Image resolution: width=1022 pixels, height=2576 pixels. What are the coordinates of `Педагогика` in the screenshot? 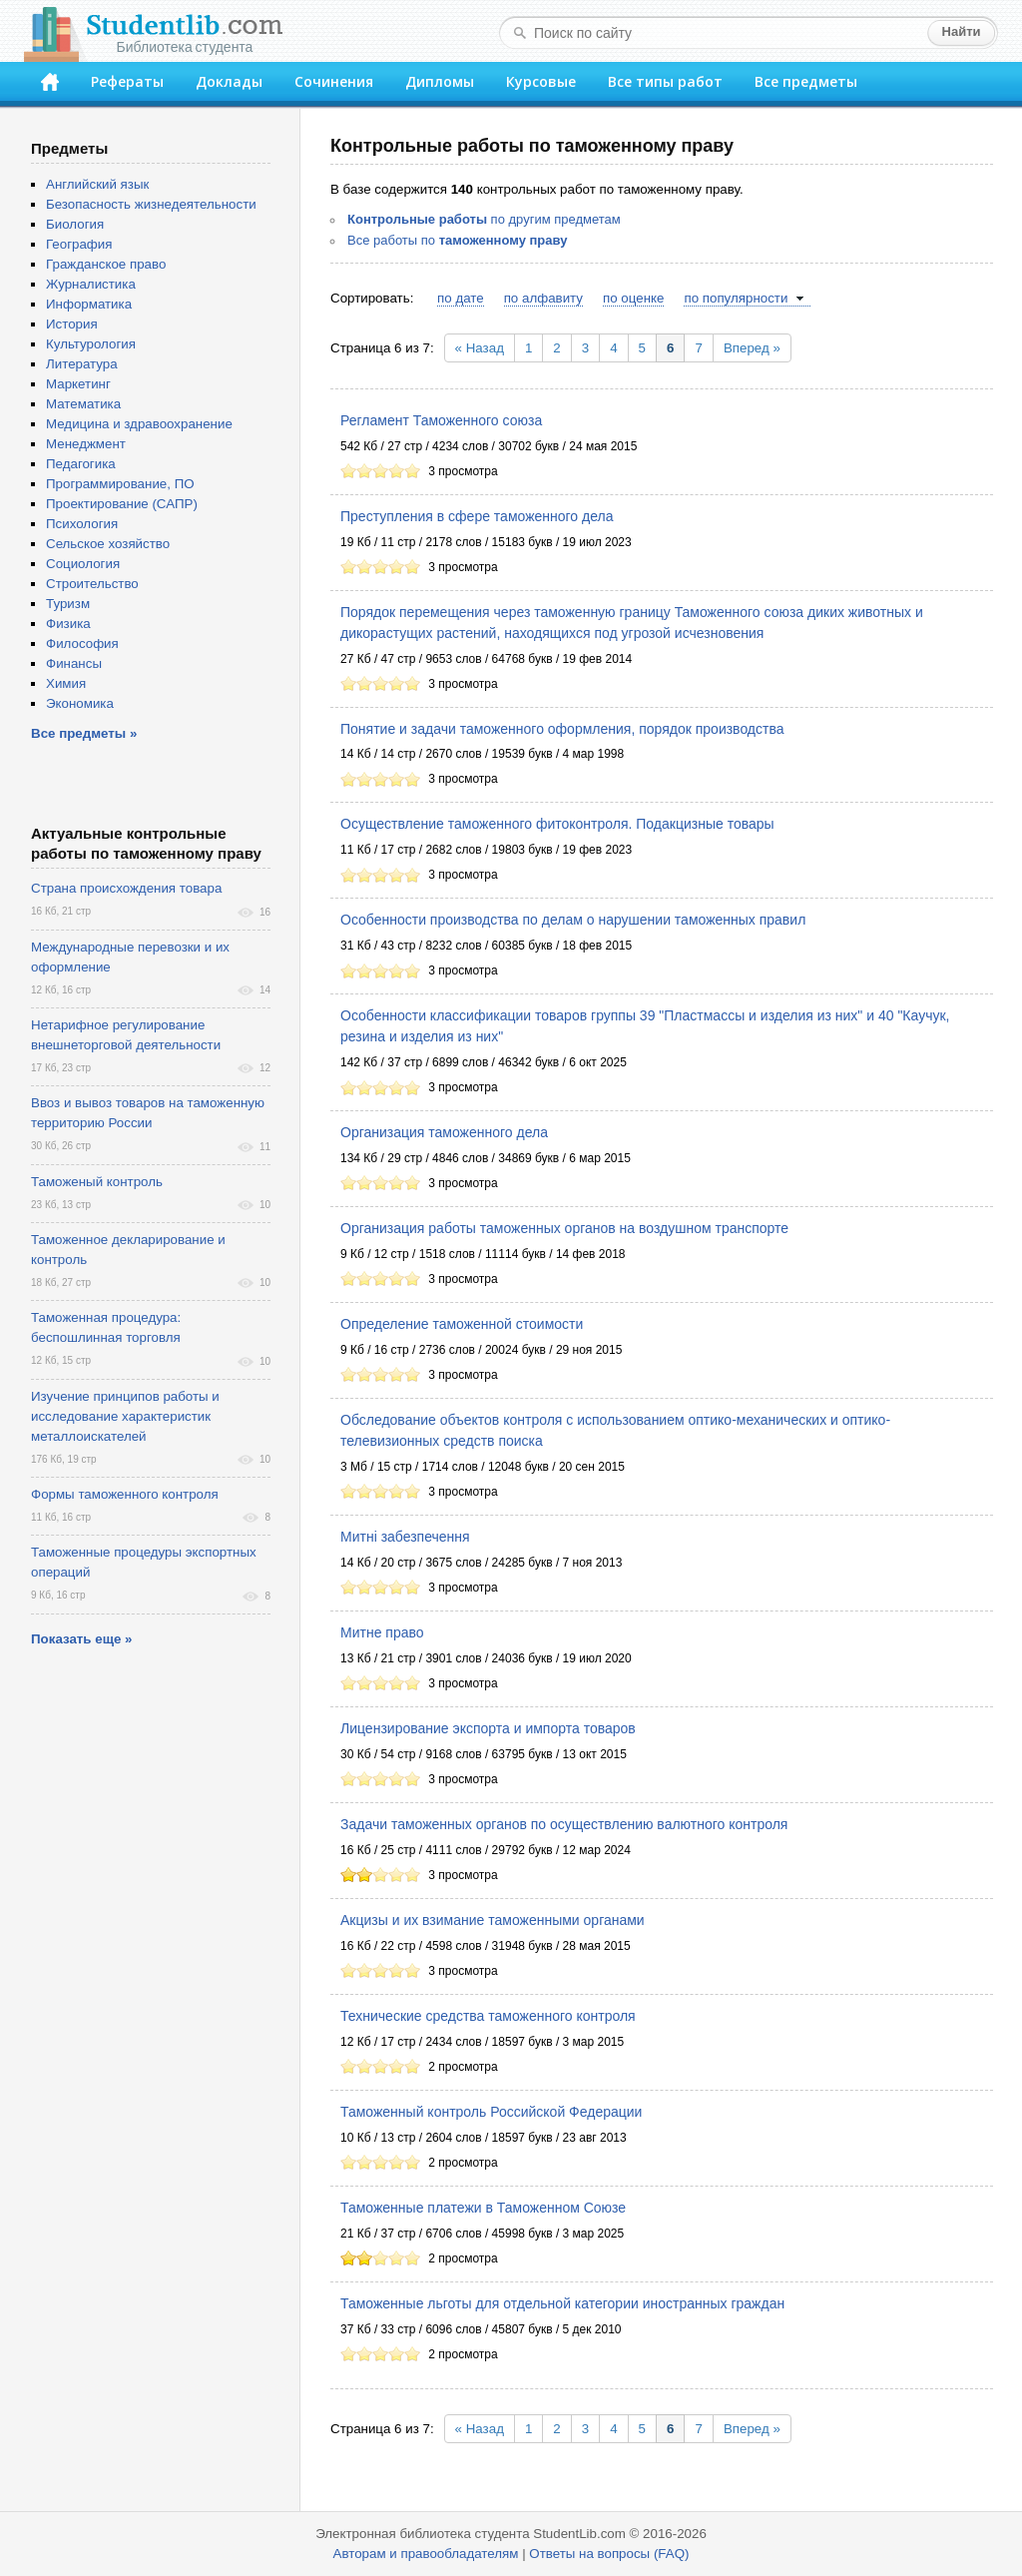 It's located at (81, 463).